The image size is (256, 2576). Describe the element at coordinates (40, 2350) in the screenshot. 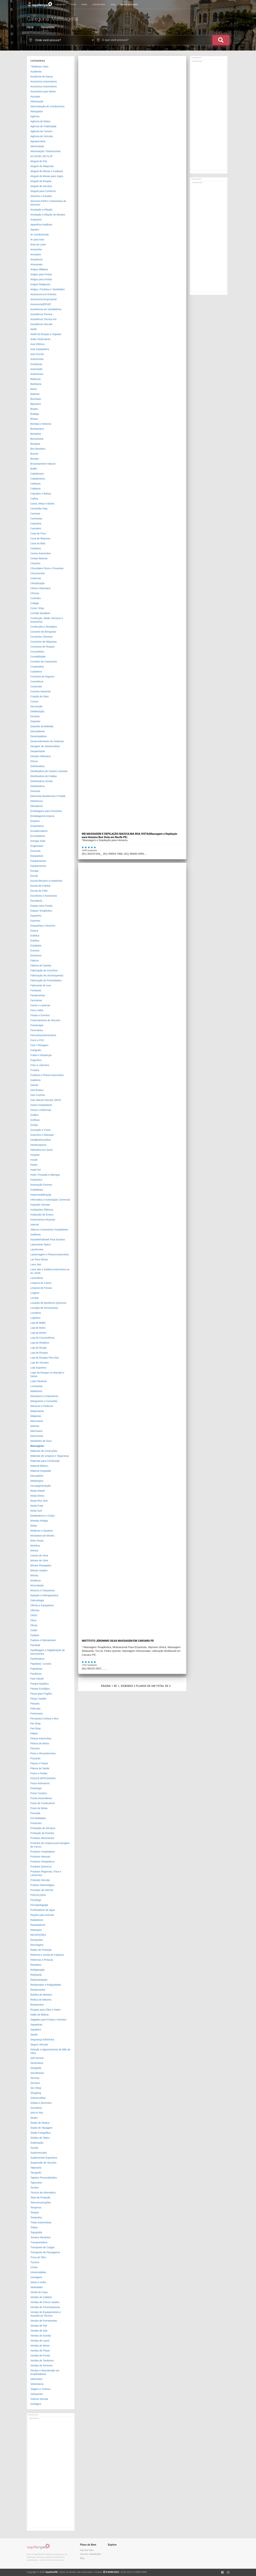

I see `Vendas de Peças` at that location.